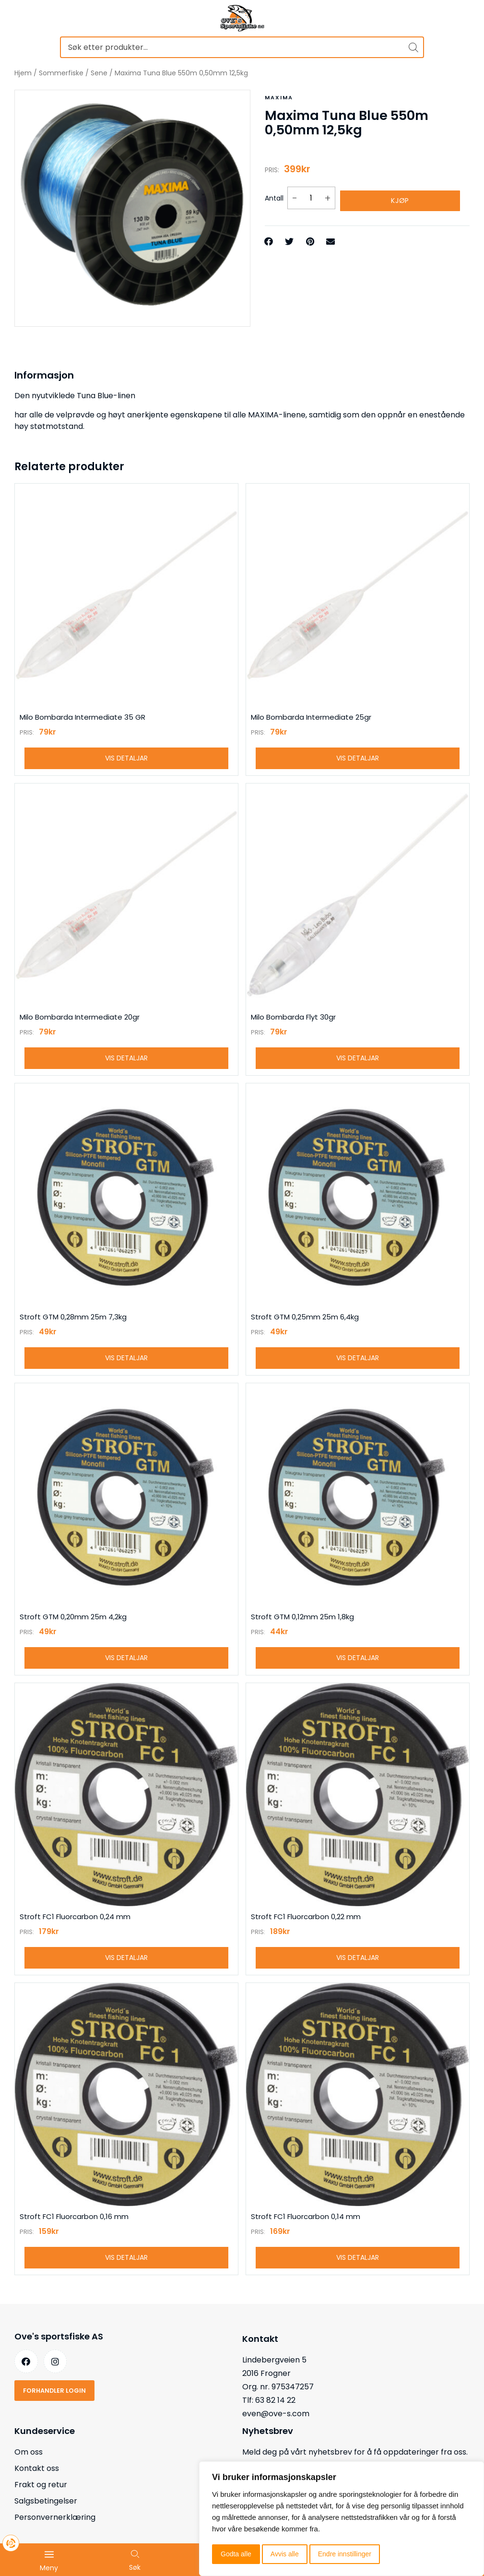 The image size is (484, 2576). I want to click on Kjøp, so click(400, 195).